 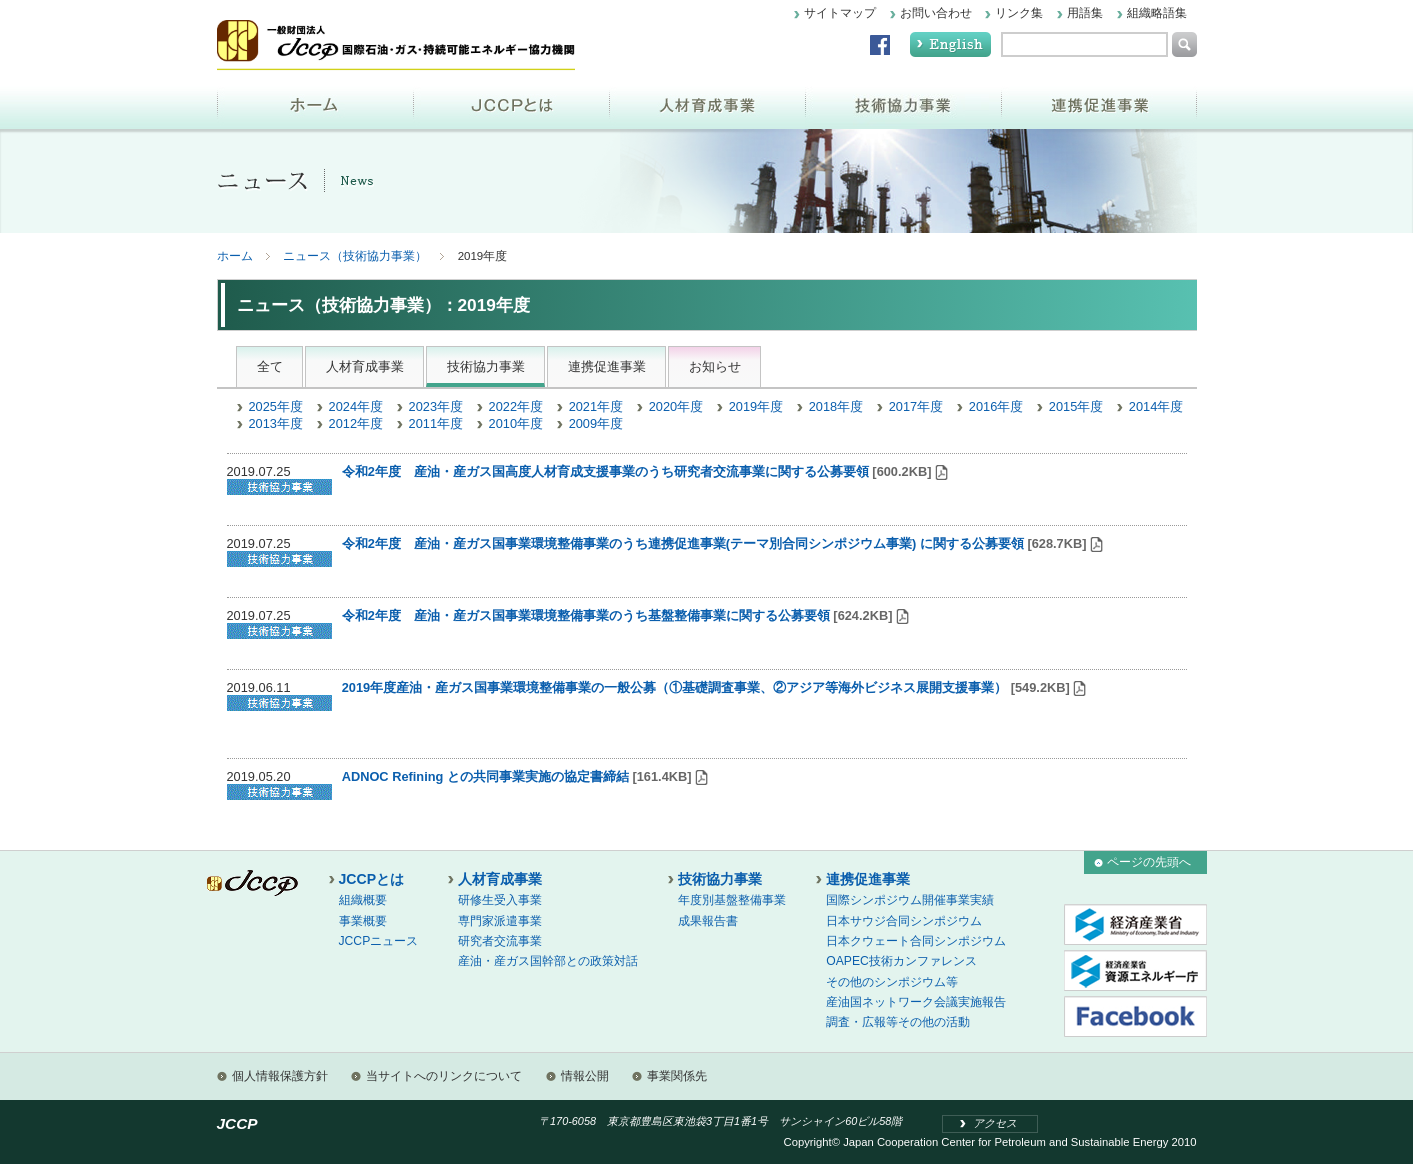 What do you see at coordinates (548, 961) in the screenshot?
I see `産油・産ガス国幹部との政策対話` at bounding box center [548, 961].